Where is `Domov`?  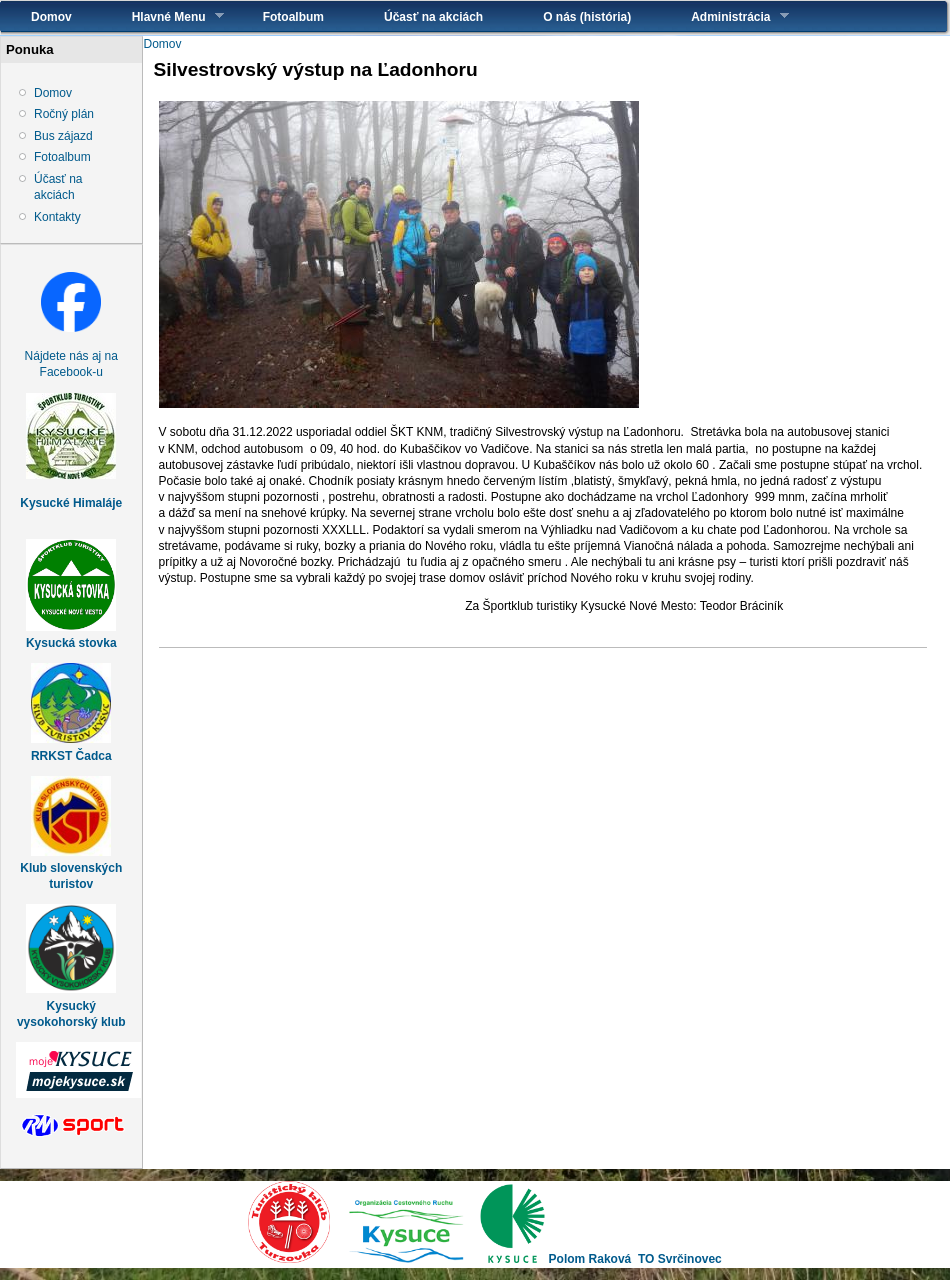 Domov is located at coordinates (51, 17).